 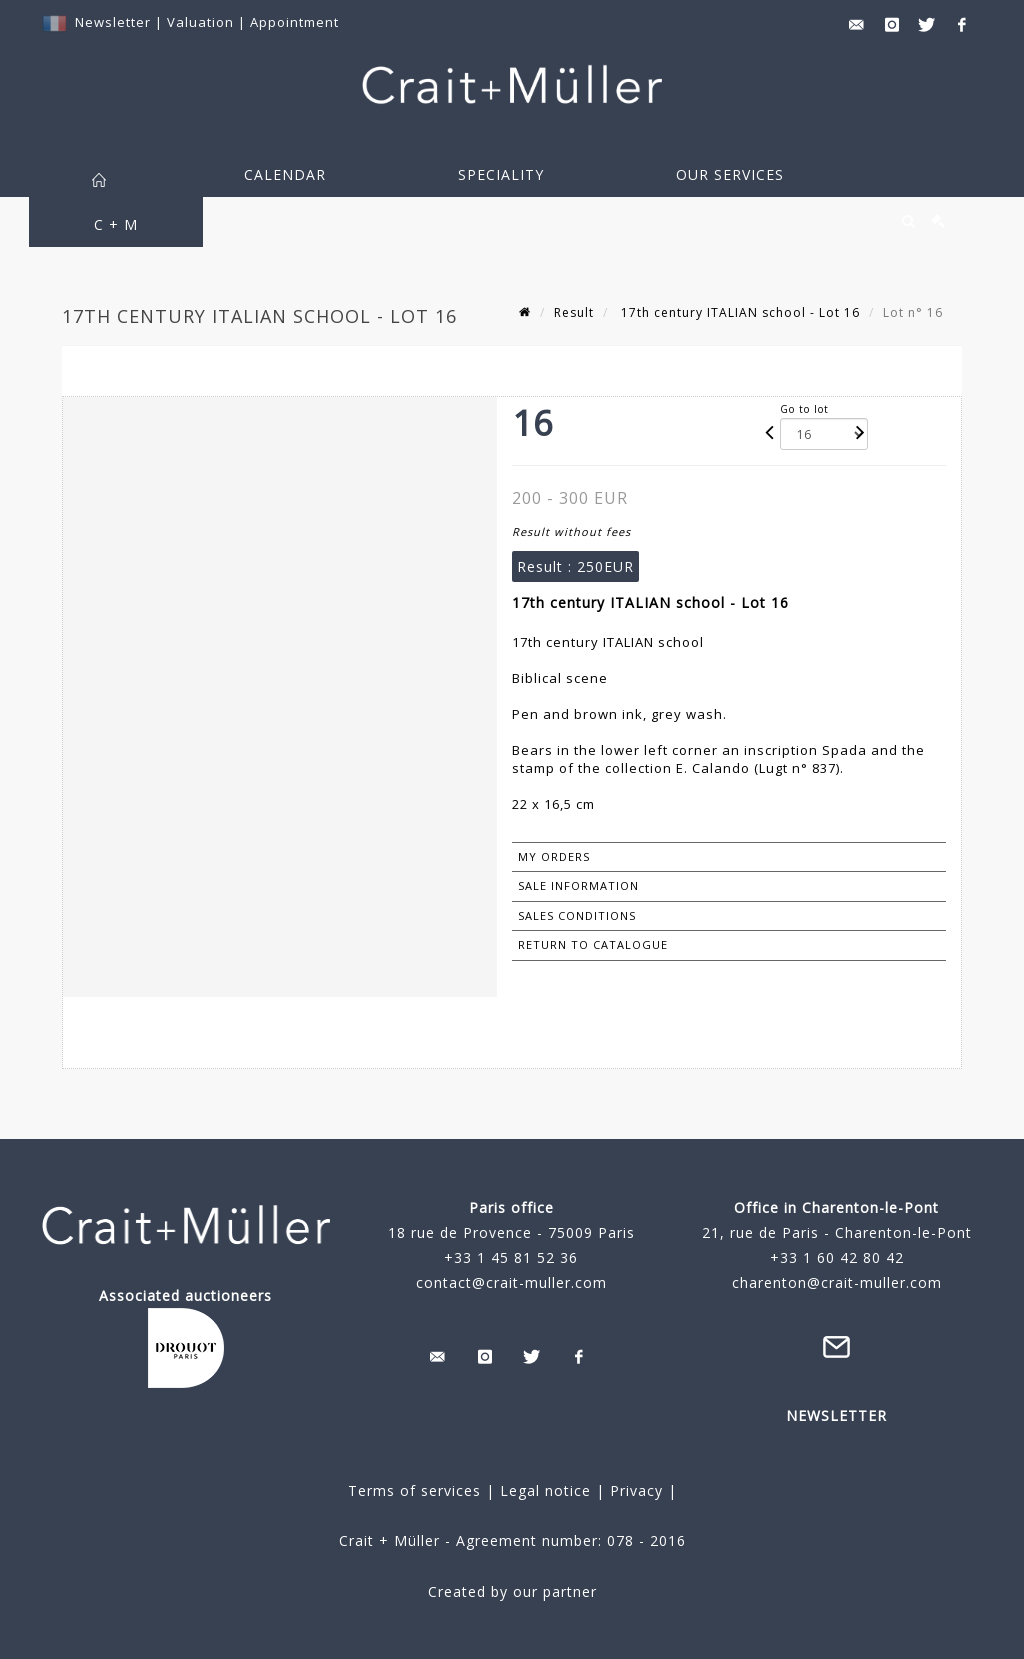 What do you see at coordinates (634, 1490) in the screenshot?
I see `Privacy` at bounding box center [634, 1490].